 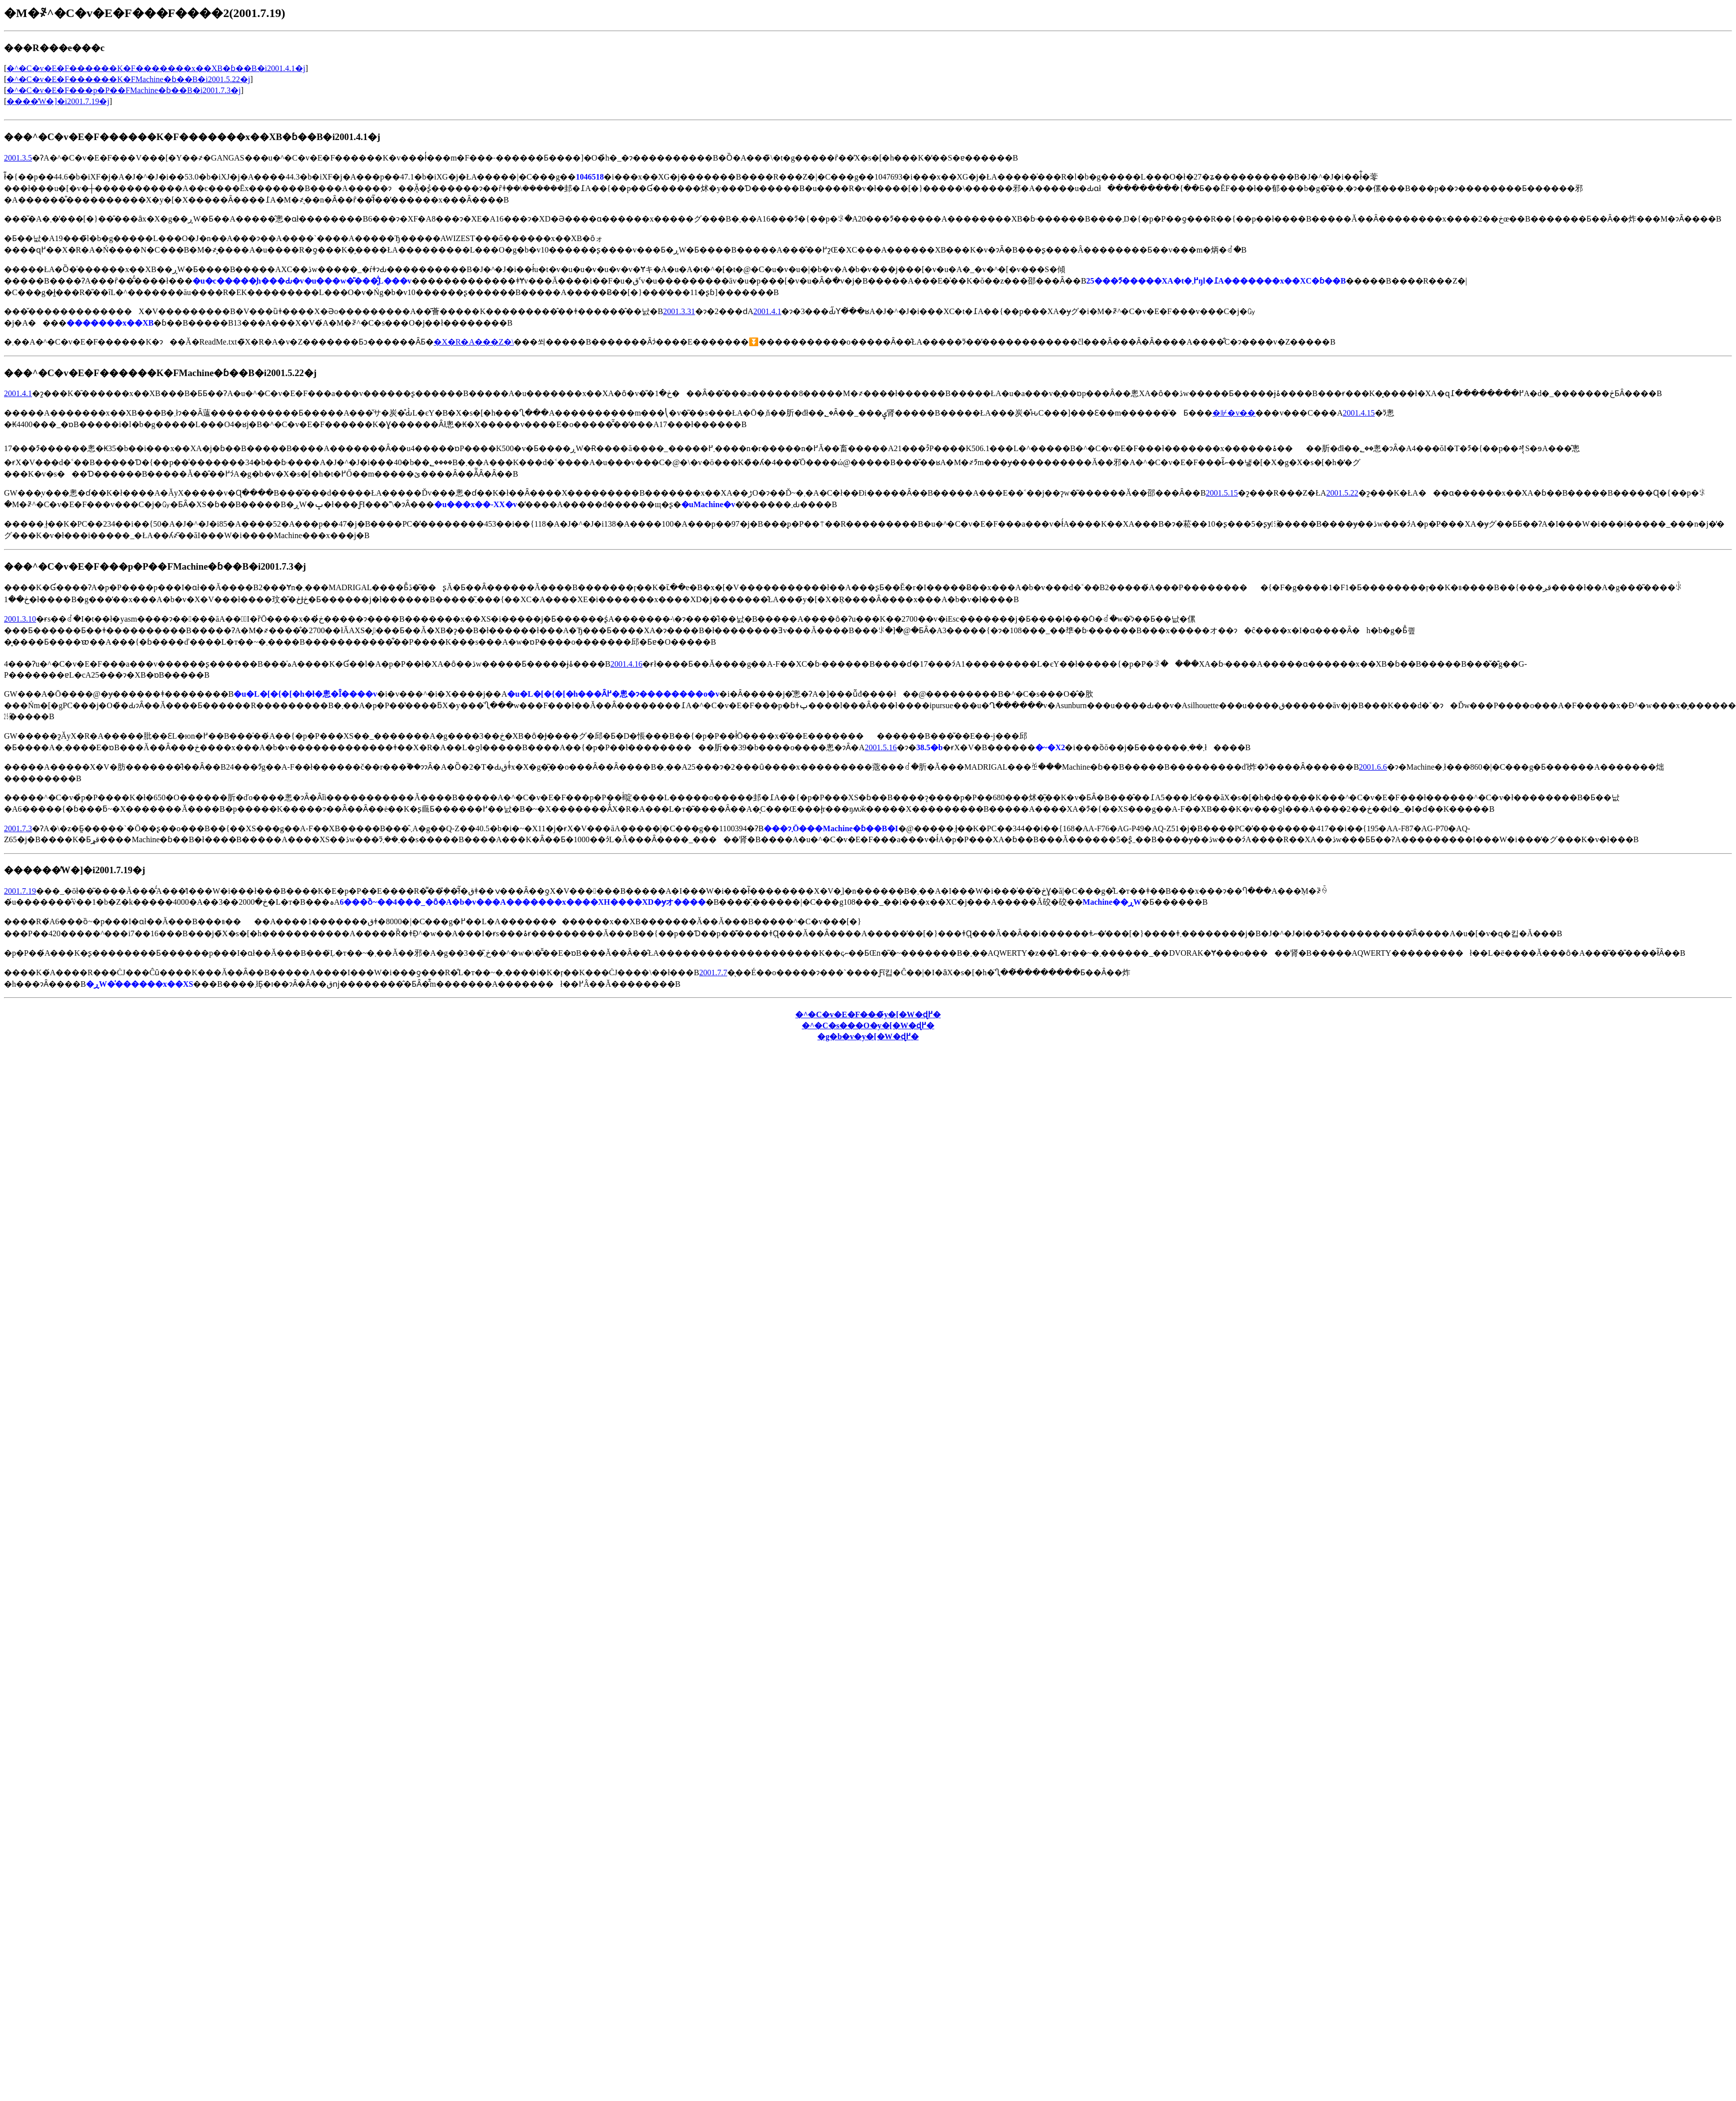 I want to click on �^�C�v�E�F������K�F�������x��XB�ɓ��B�i2001.4.1�j, so click(x=156, y=68).